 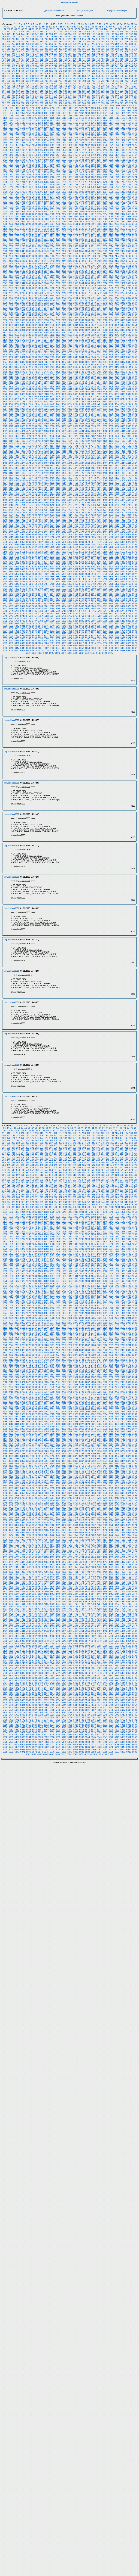 What do you see at coordinates (40, 229) in the screenshot?
I see `2141` at bounding box center [40, 229].